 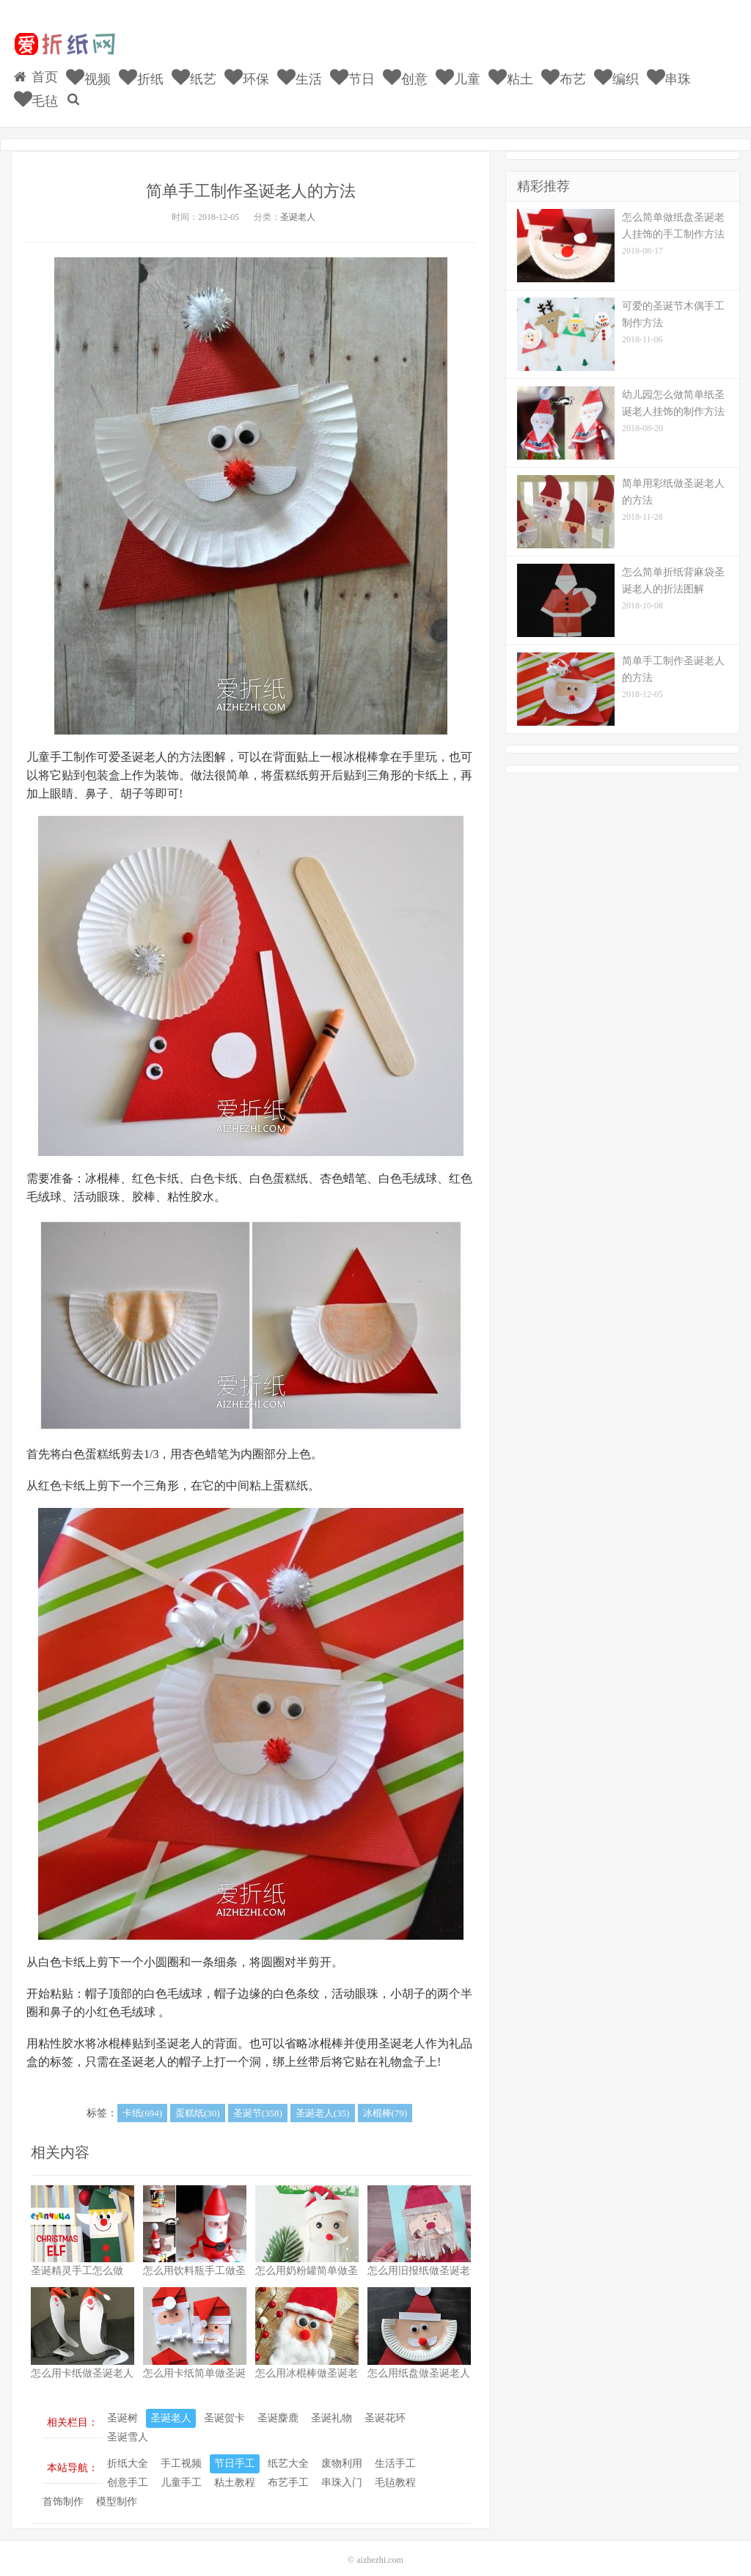 What do you see at coordinates (37, 70) in the screenshot?
I see `首页` at bounding box center [37, 70].